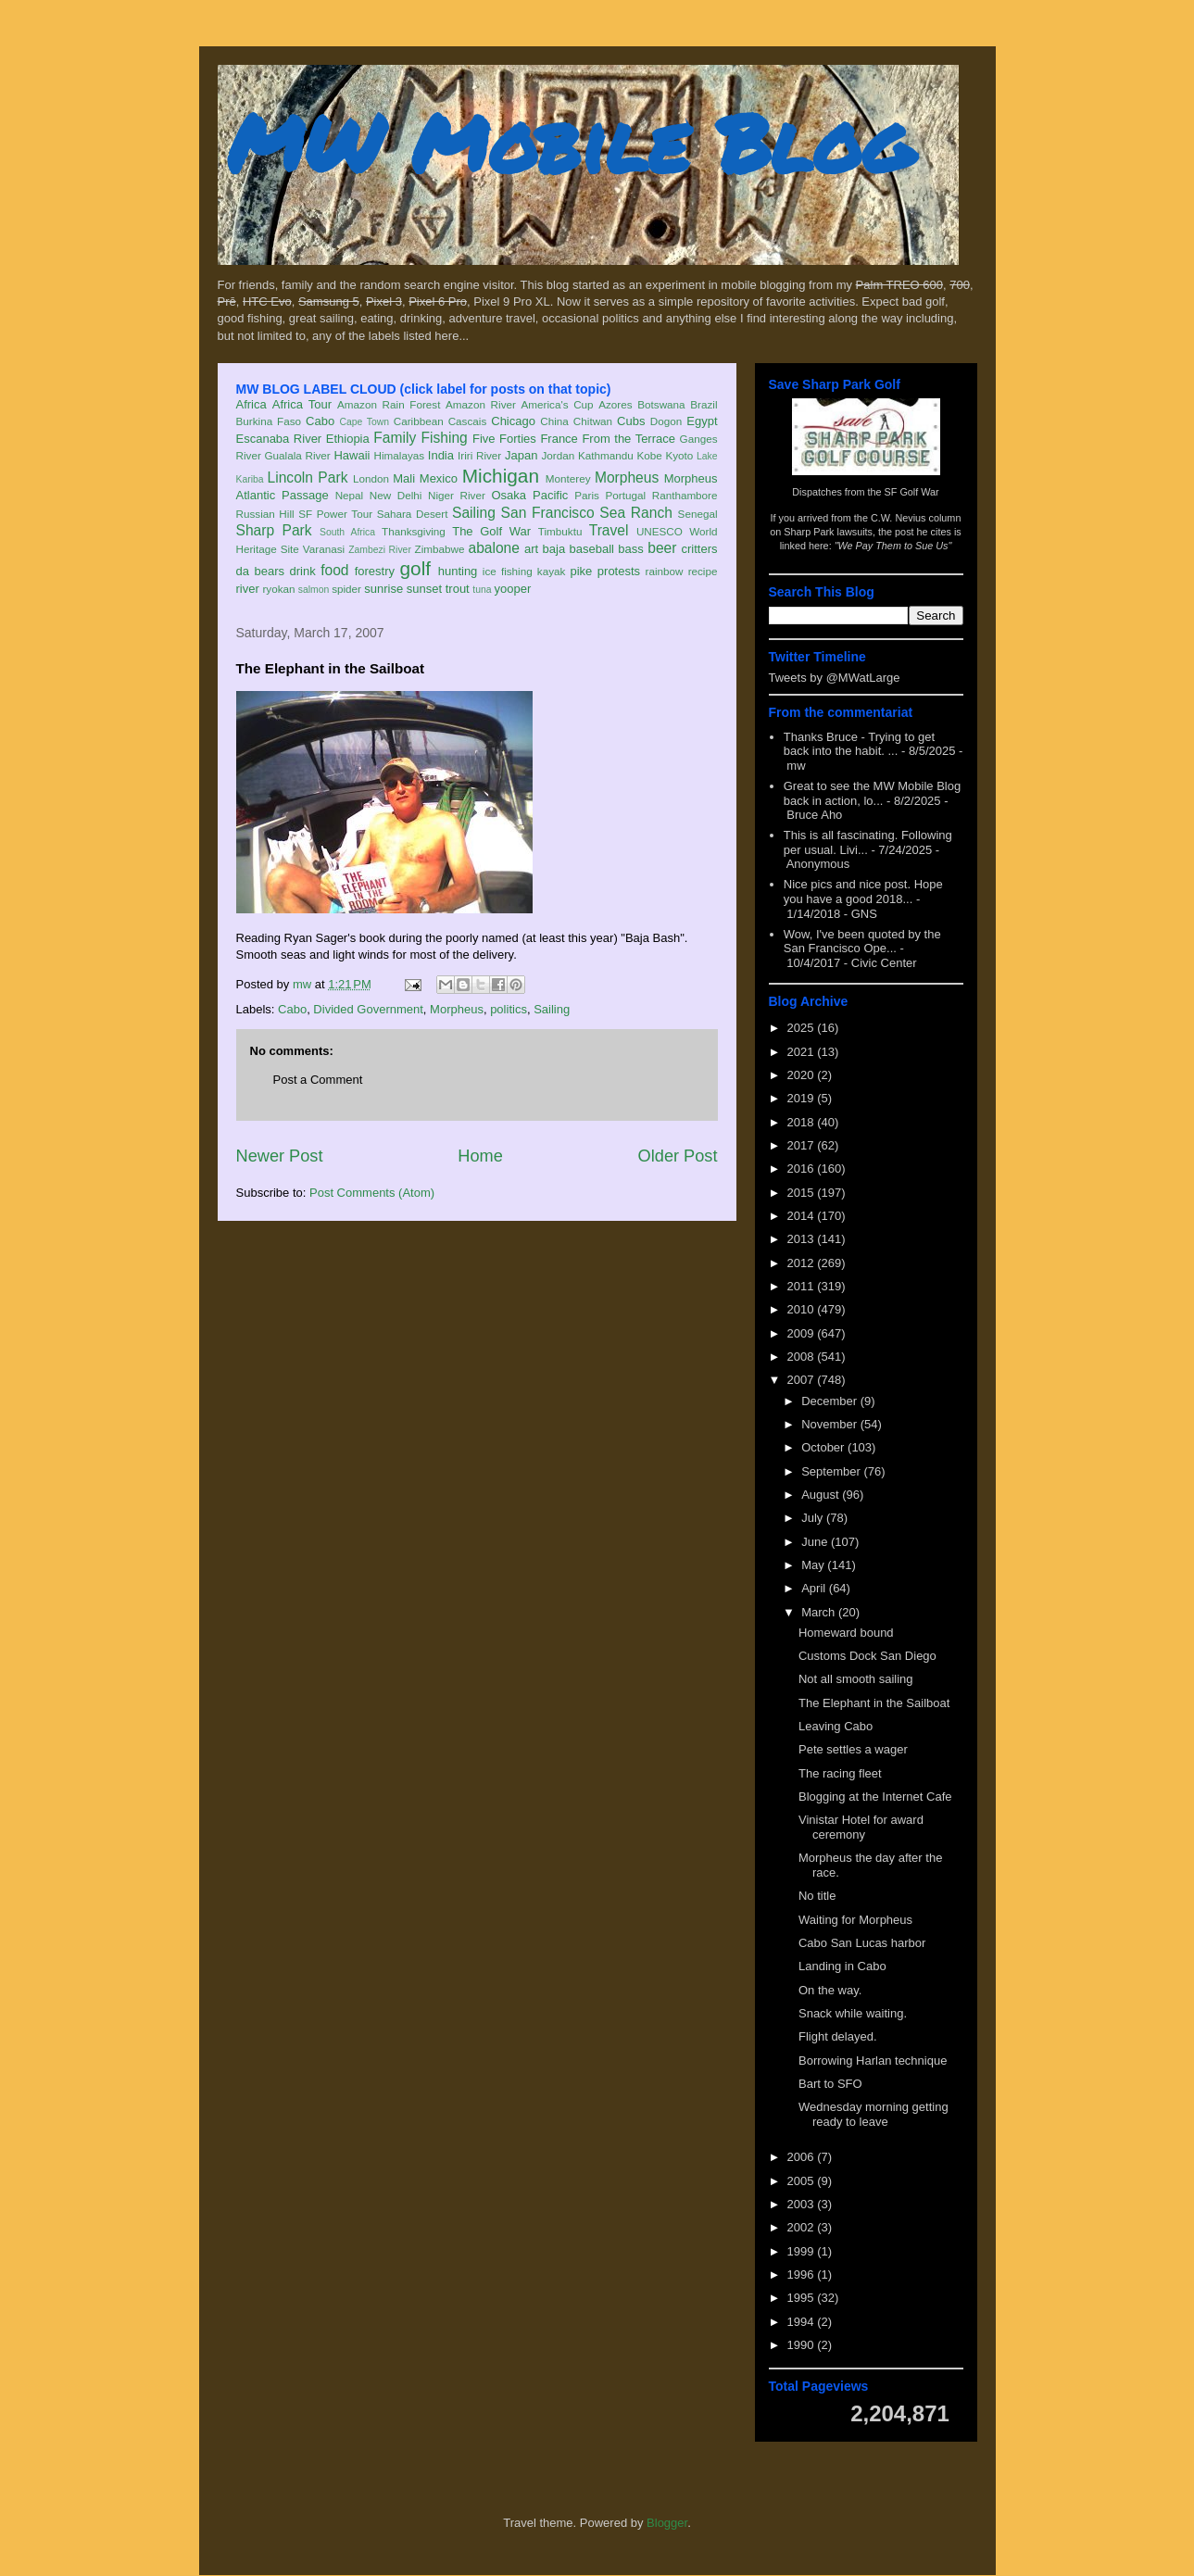  I want to click on August, so click(821, 1495).